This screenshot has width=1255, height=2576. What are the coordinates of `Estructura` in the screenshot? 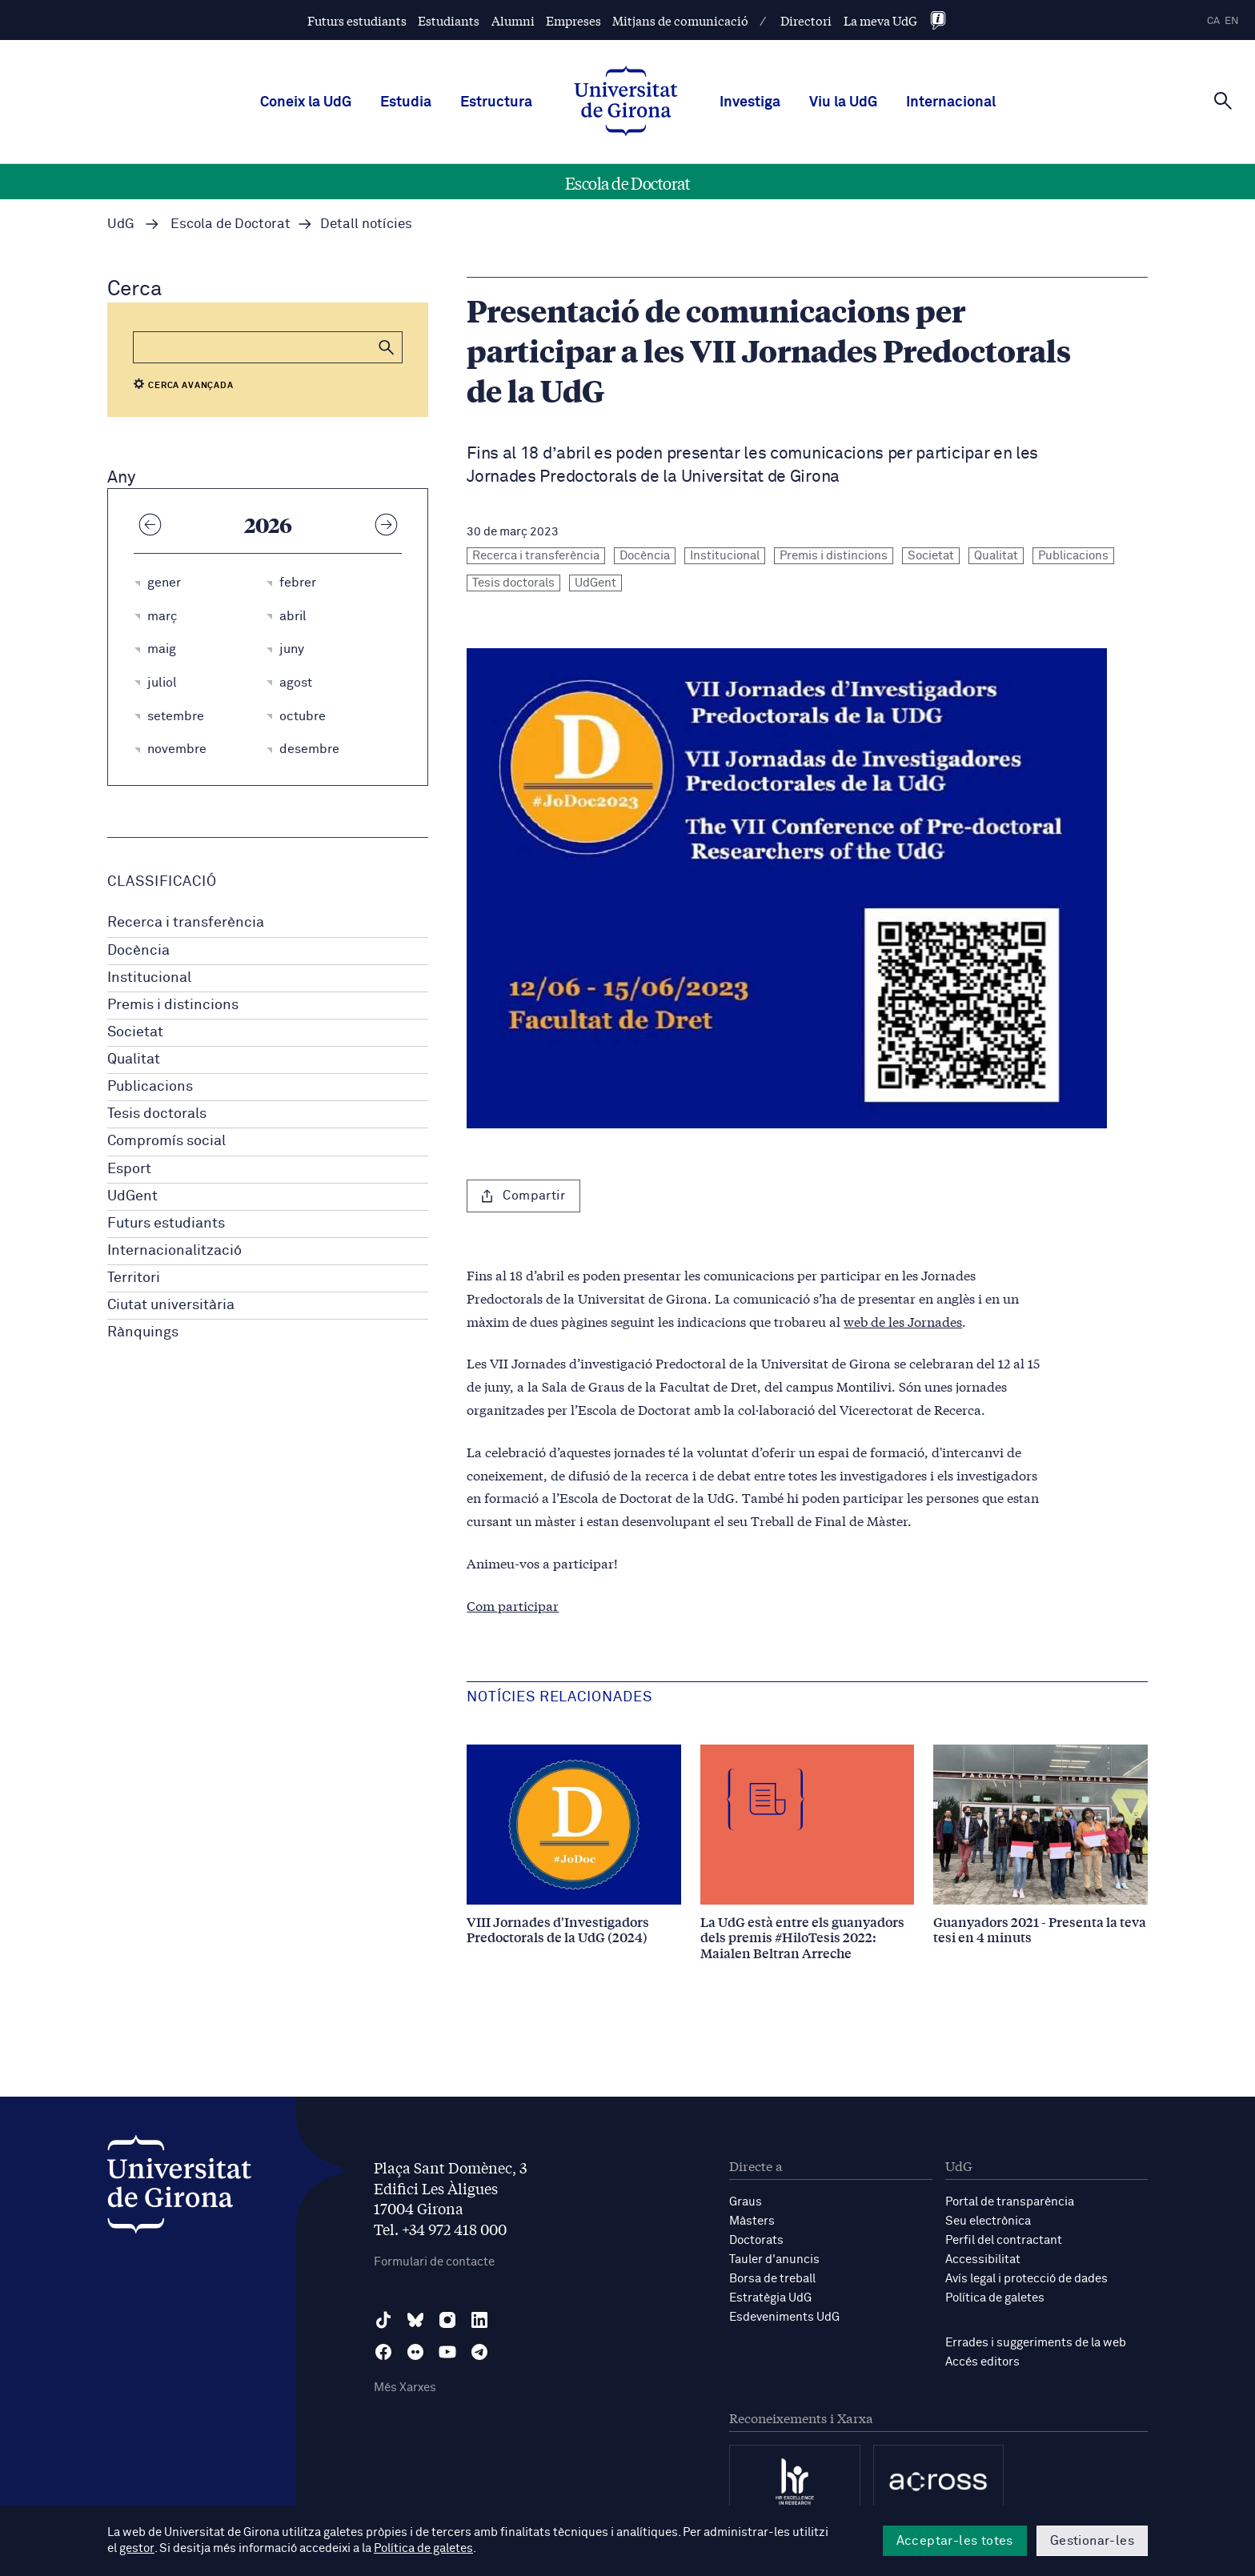 It's located at (496, 102).